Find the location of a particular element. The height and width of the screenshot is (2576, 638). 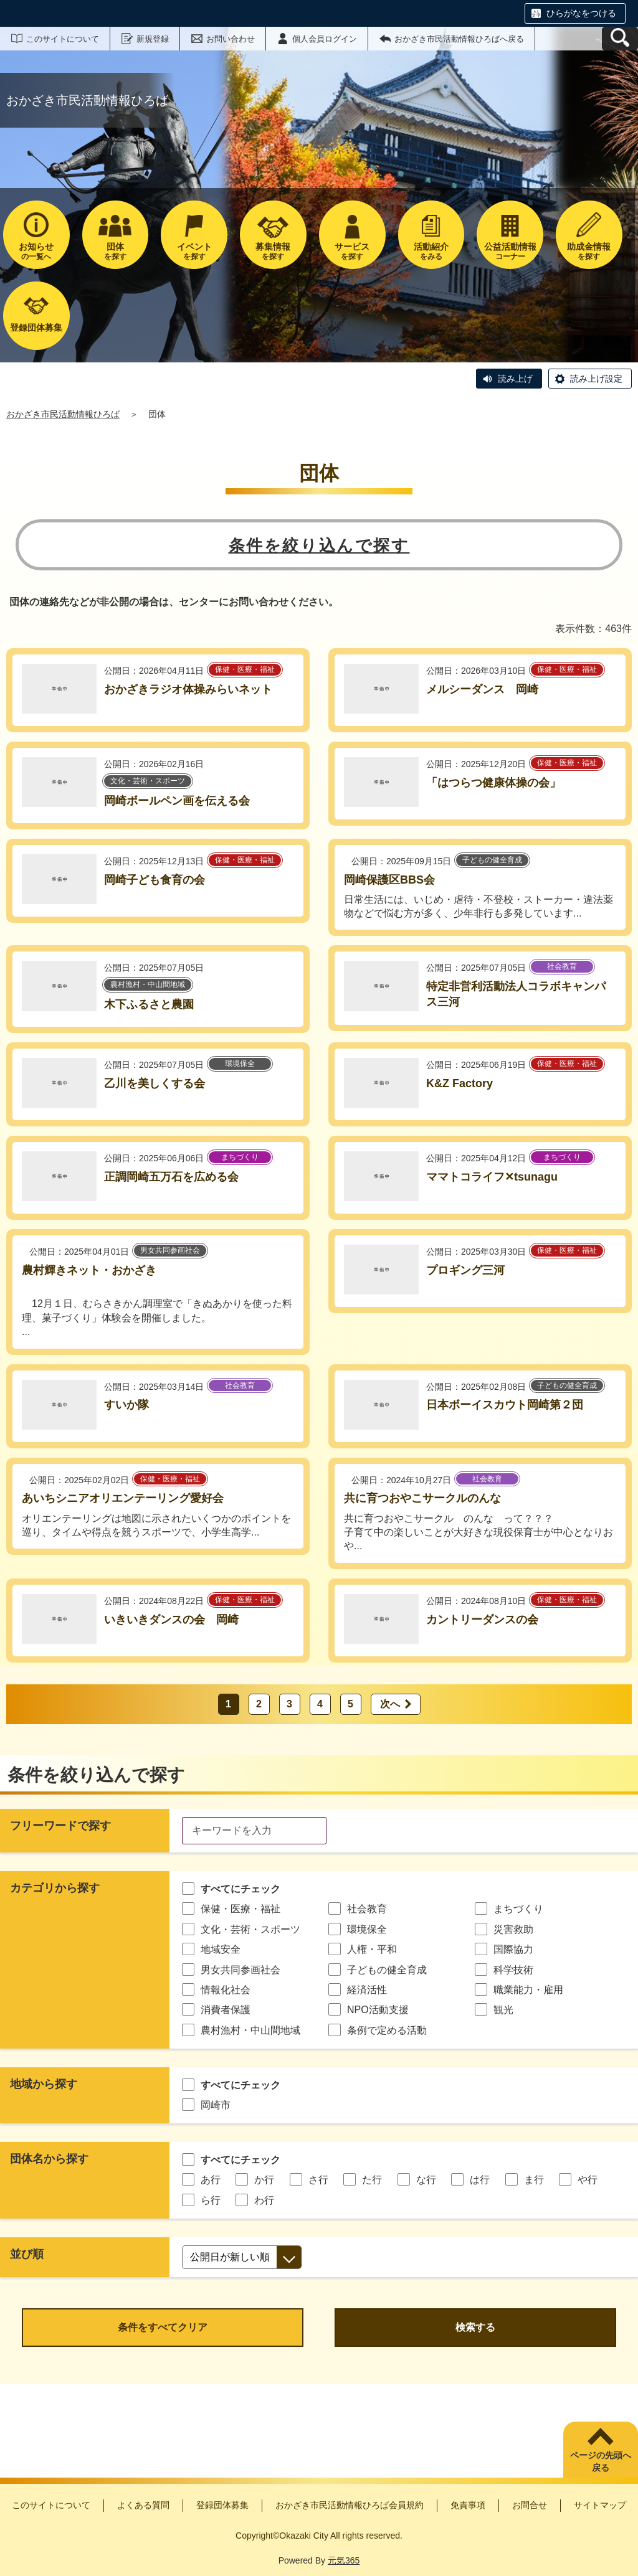

お問合せ is located at coordinates (529, 2505).